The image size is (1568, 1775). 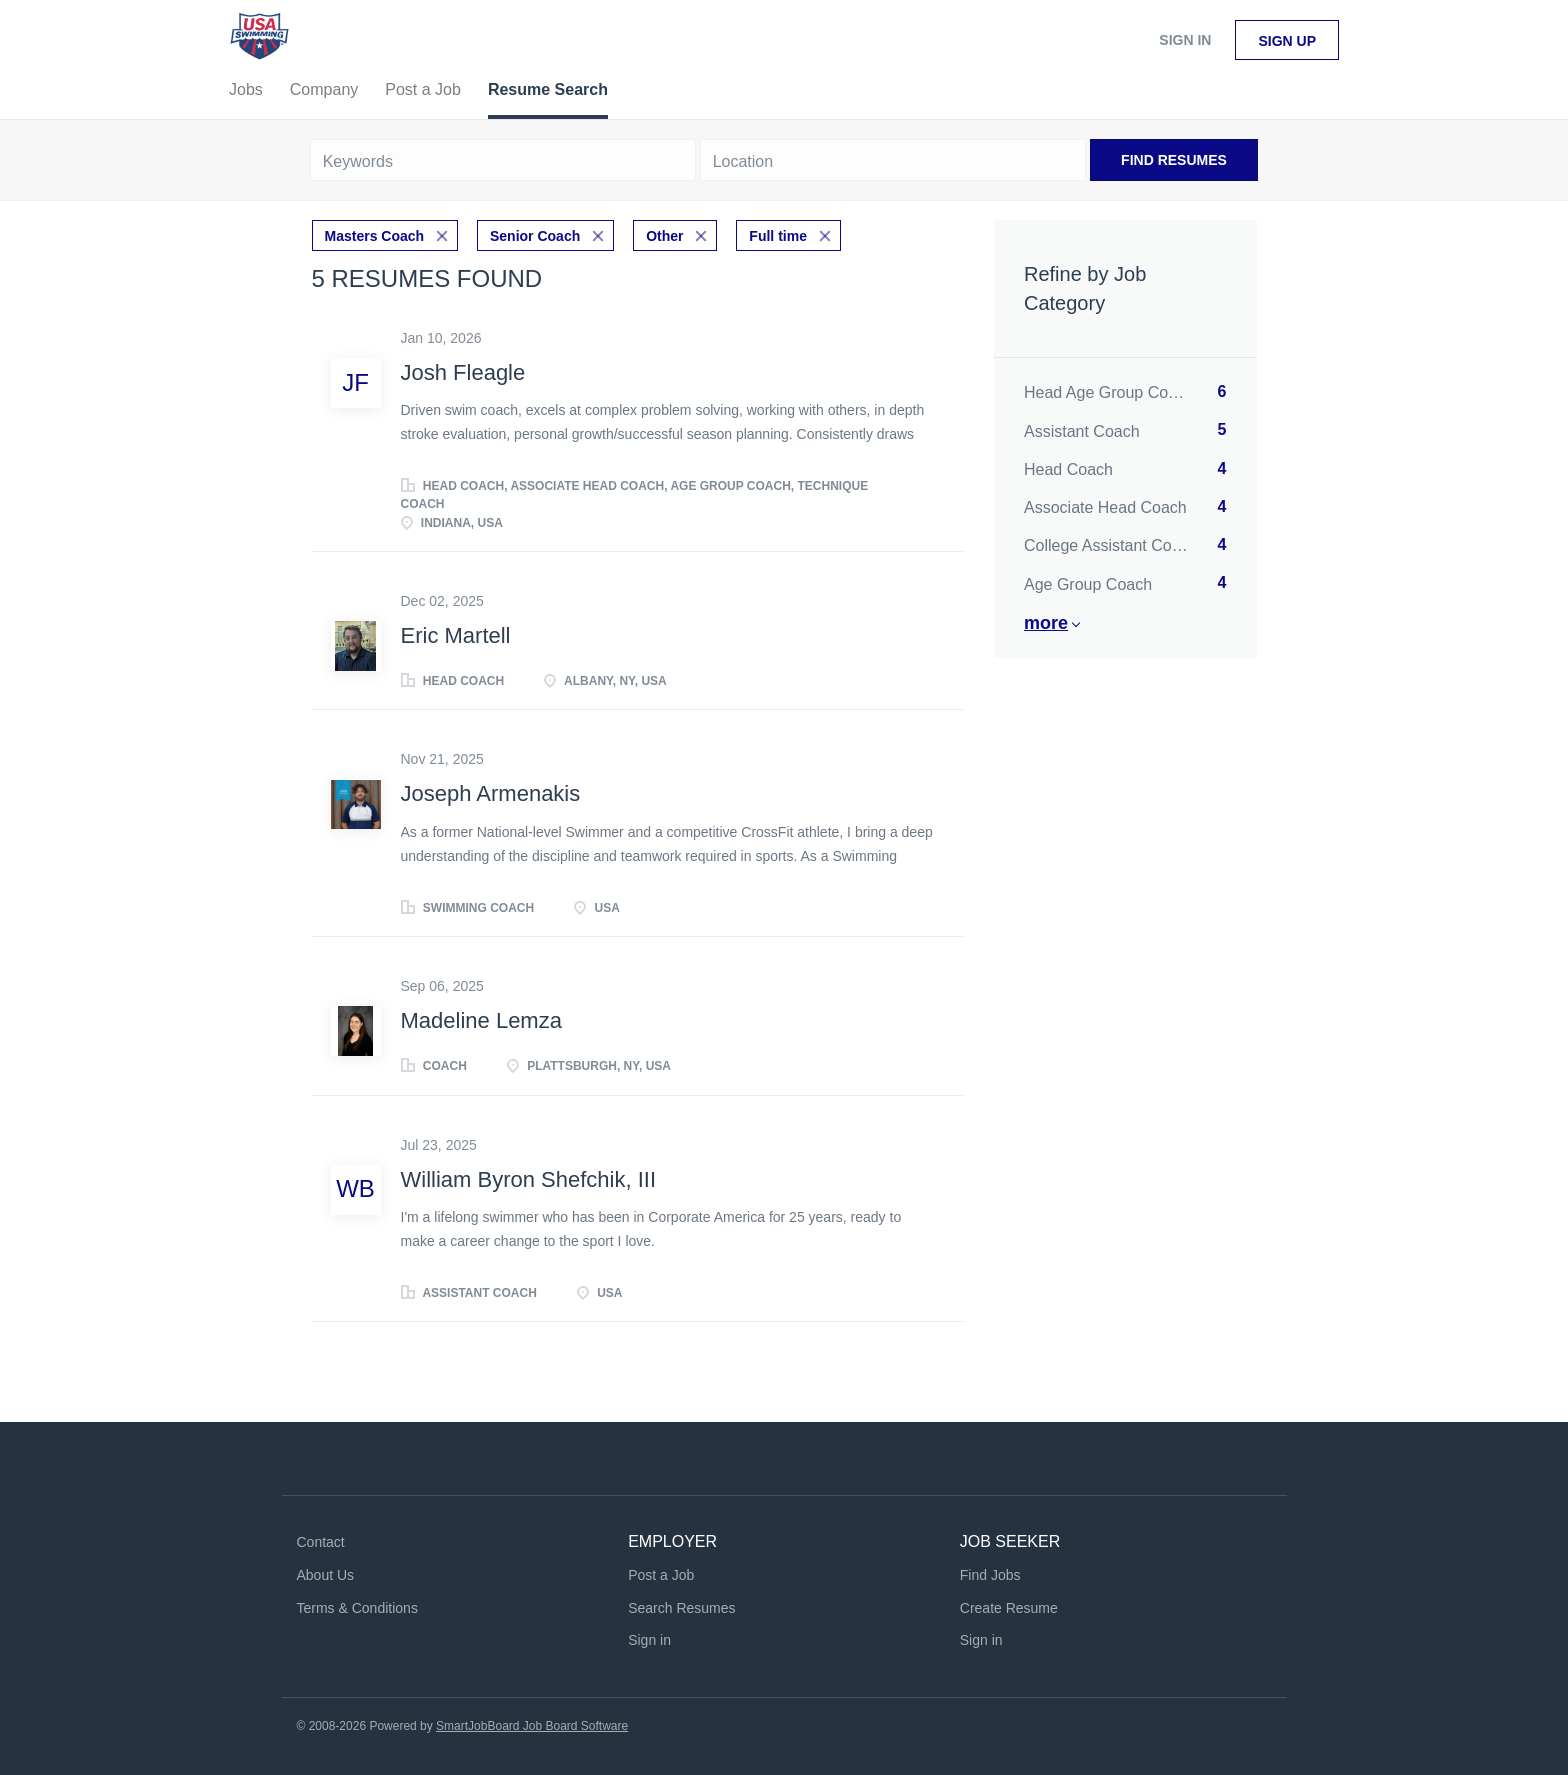 What do you see at coordinates (1185, 40) in the screenshot?
I see `Sign in` at bounding box center [1185, 40].